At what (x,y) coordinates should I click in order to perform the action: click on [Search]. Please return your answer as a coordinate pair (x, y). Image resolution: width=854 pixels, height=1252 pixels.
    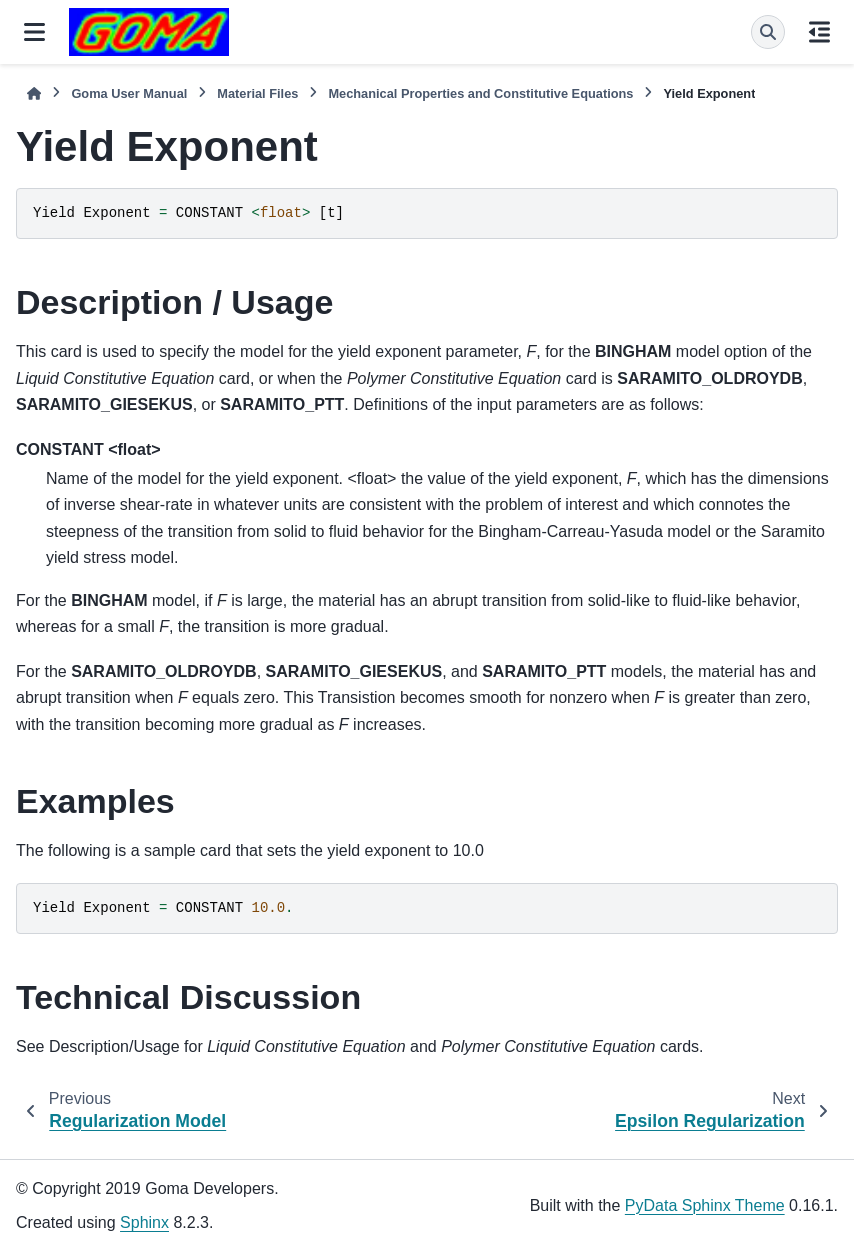
    Looking at the image, I should click on (768, 32).